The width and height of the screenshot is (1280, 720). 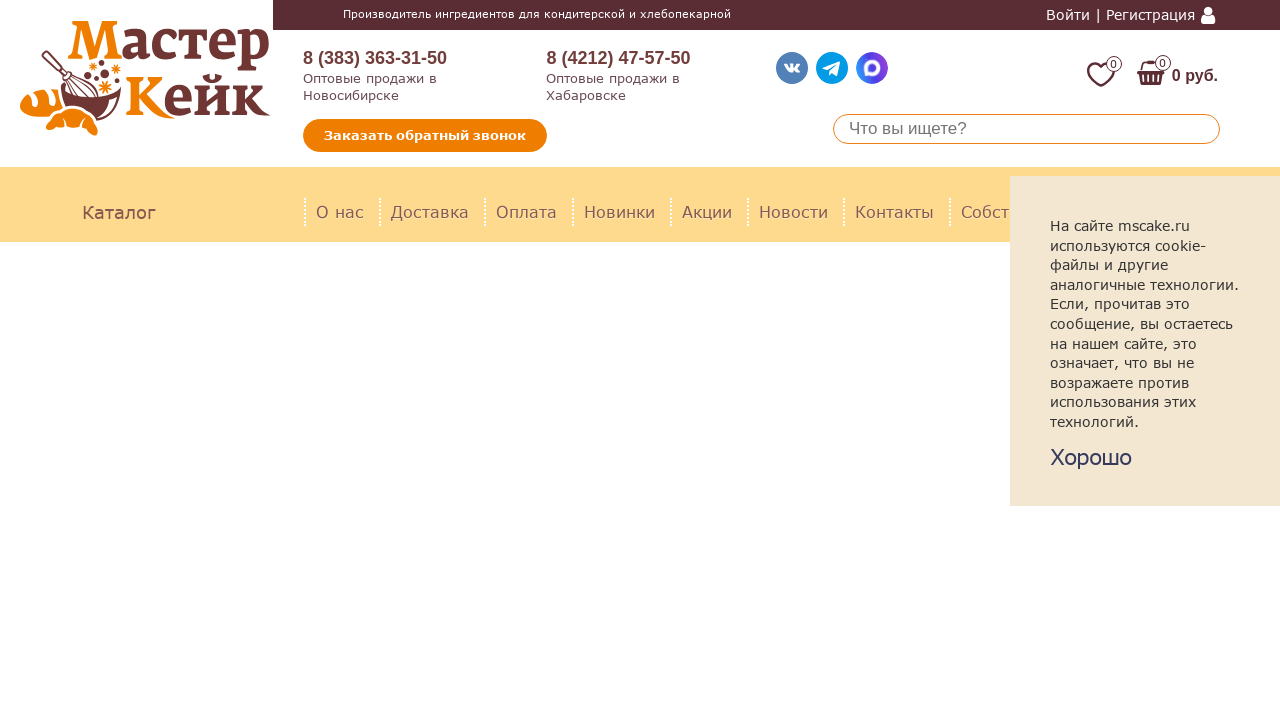 I want to click on Доставка, so click(x=430, y=211).